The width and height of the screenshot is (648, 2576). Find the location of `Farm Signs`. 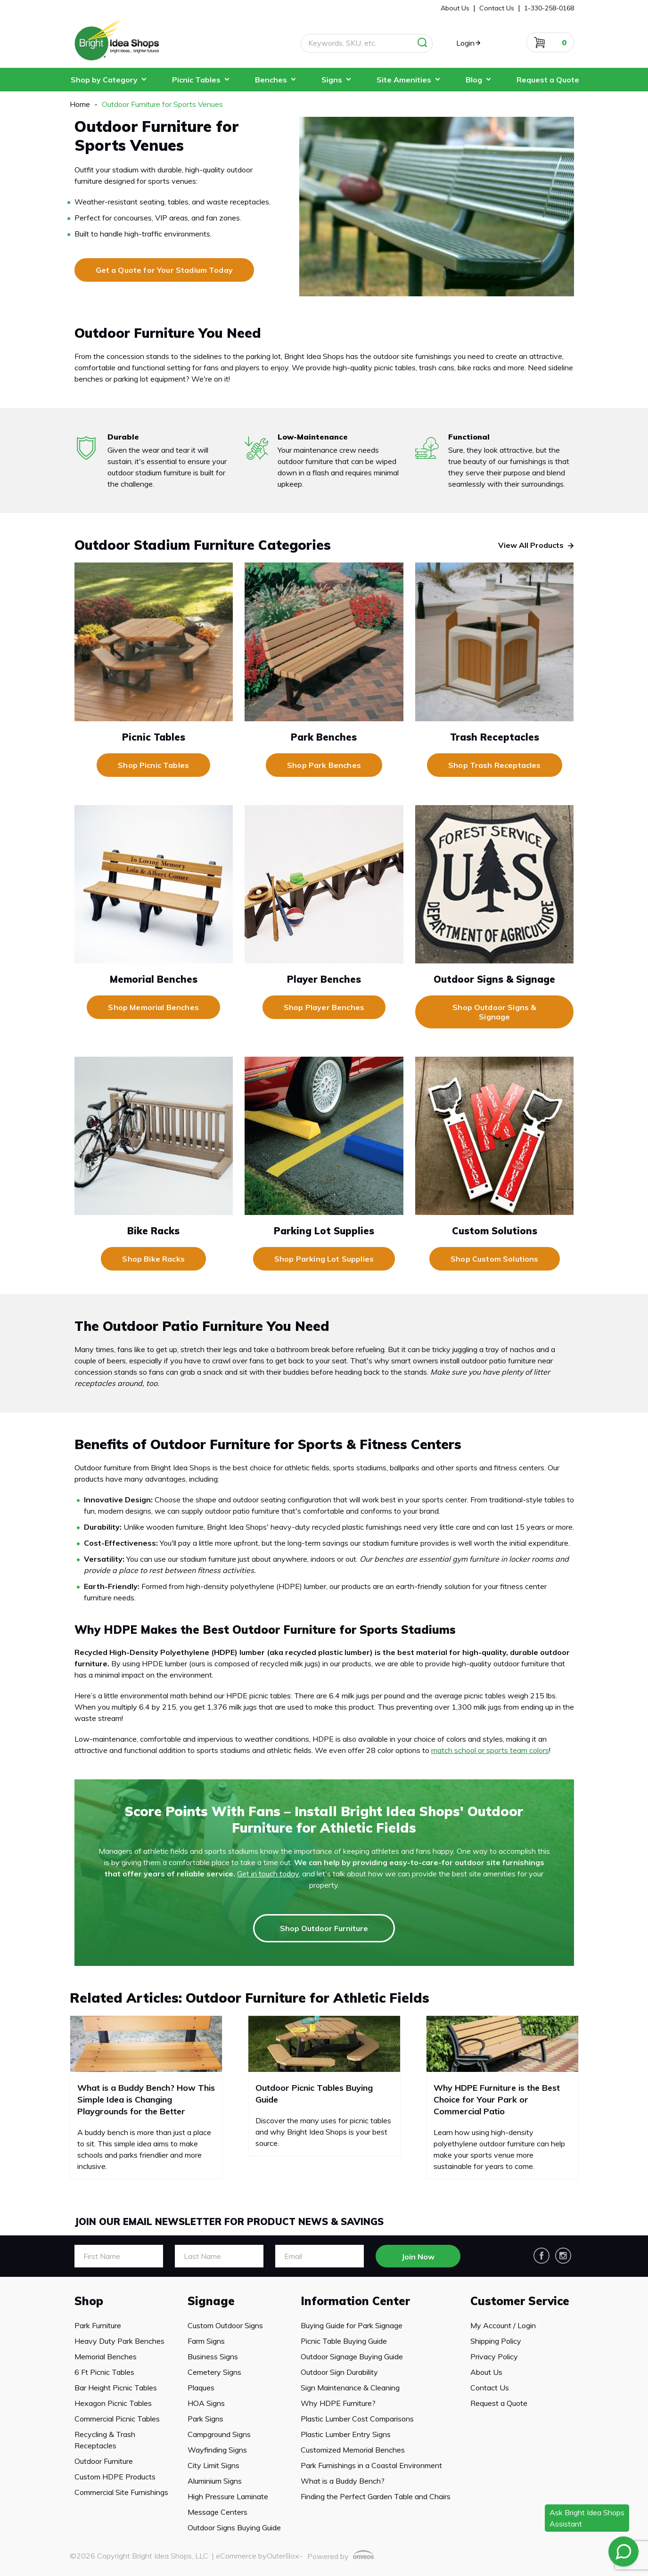

Farm Signs is located at coordinates (206, 2341).